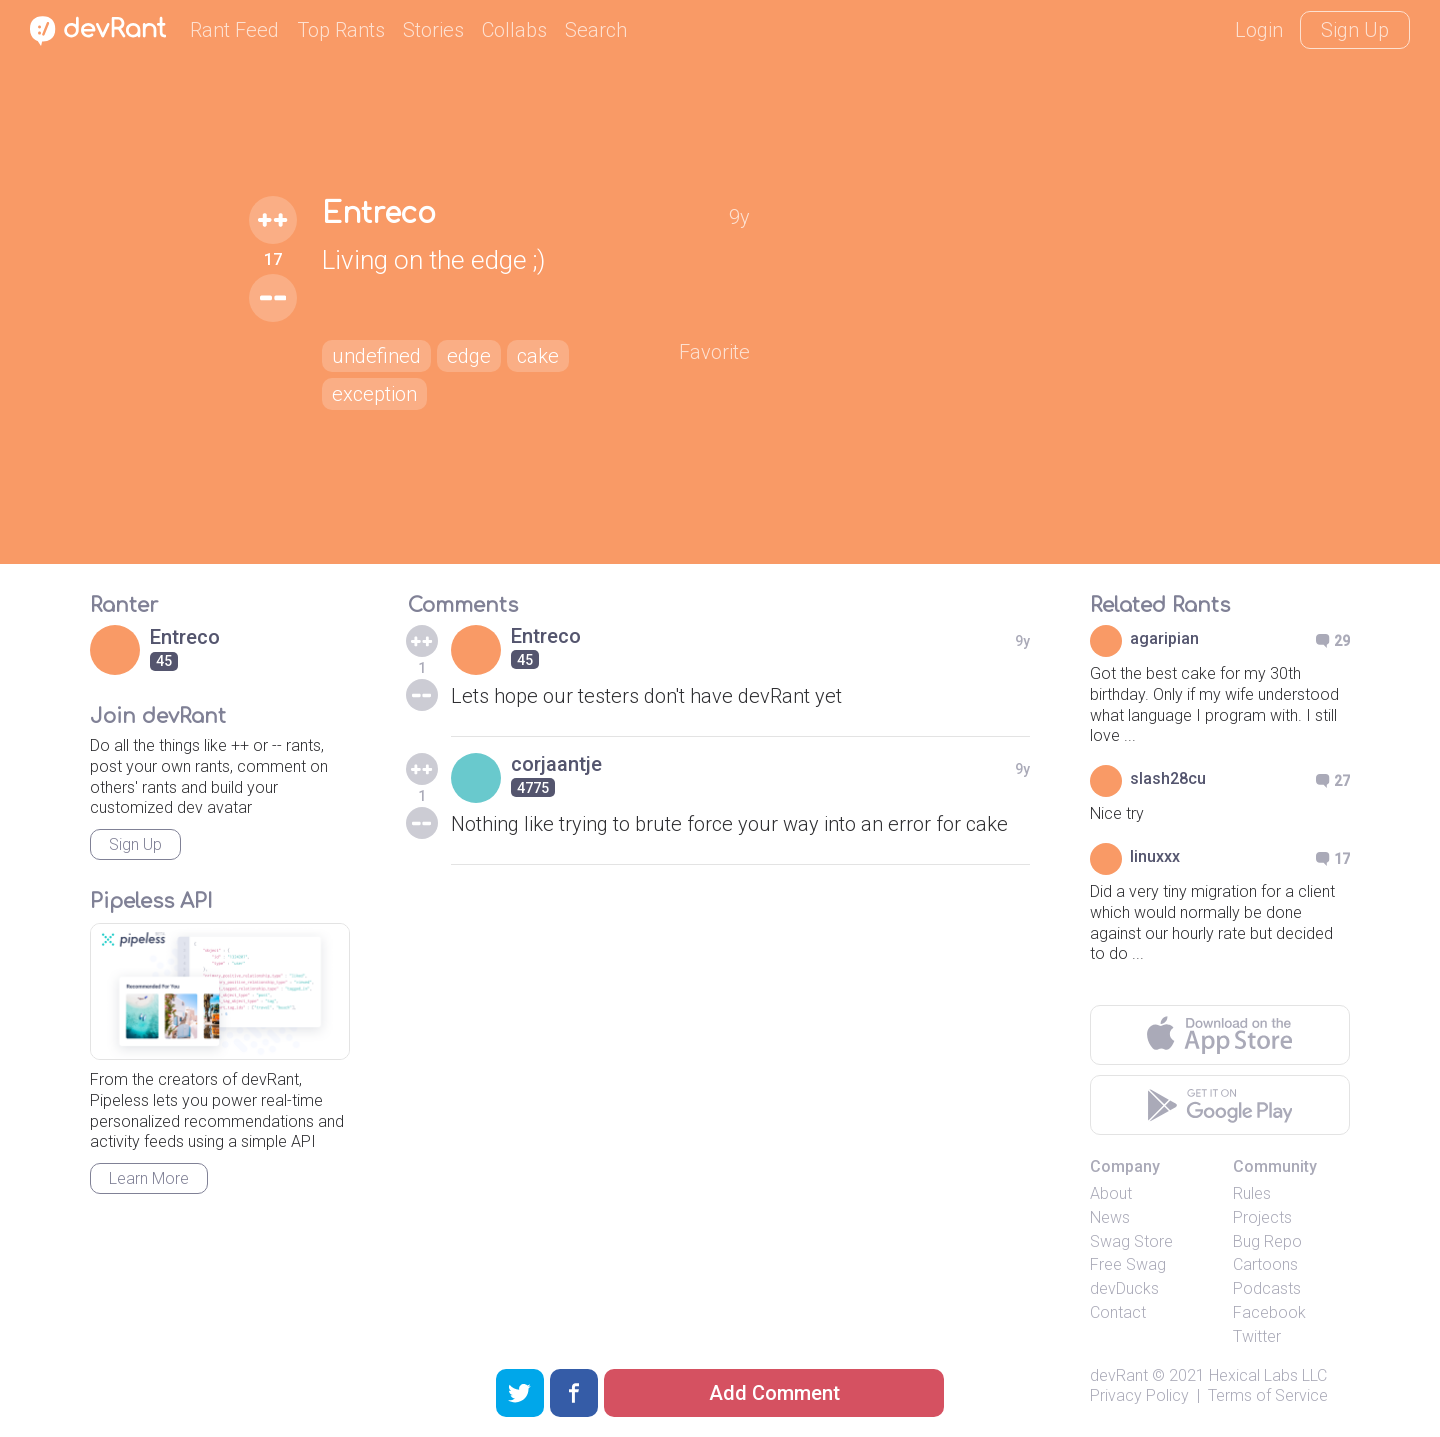 The width and height of the screenshot is (1440, 1437). Describe the element at coordinates (1110, 1217) in the screenshot. I see `News` at that location.